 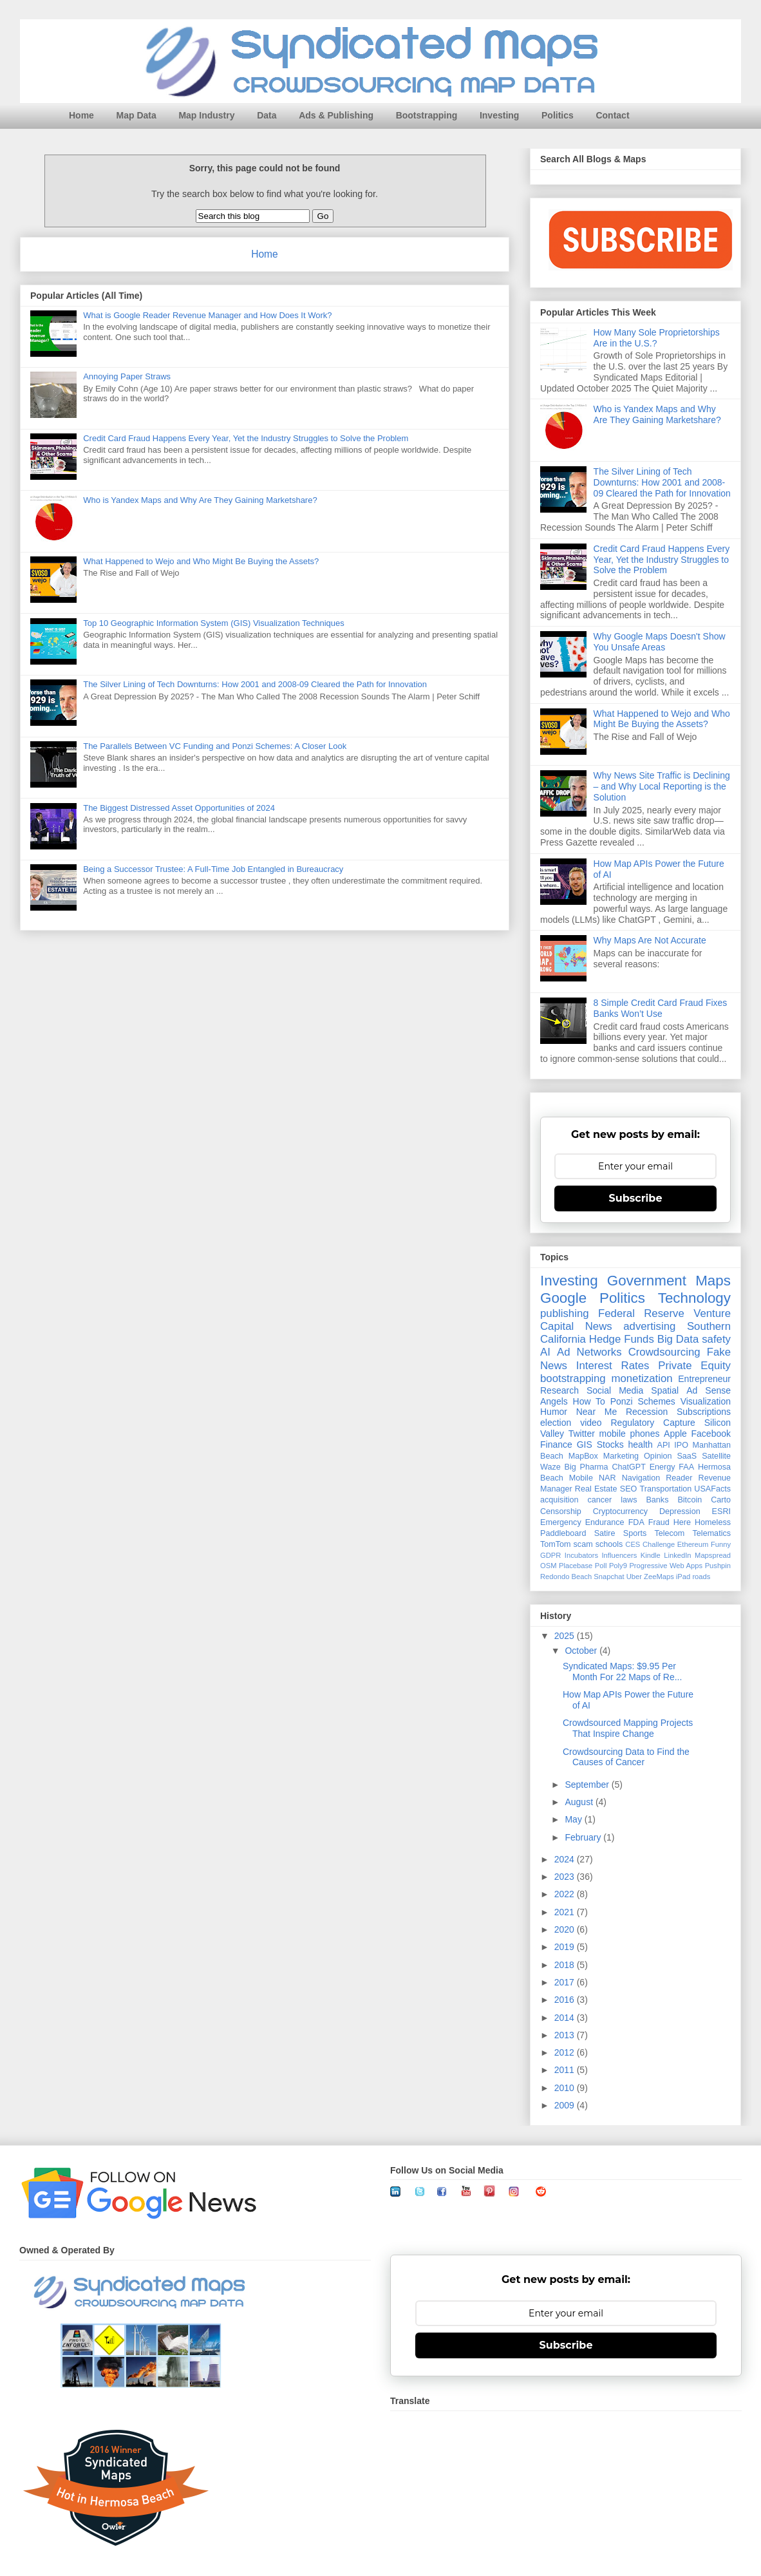 I want to click on Real Estate, so click(x=596, y=1488).